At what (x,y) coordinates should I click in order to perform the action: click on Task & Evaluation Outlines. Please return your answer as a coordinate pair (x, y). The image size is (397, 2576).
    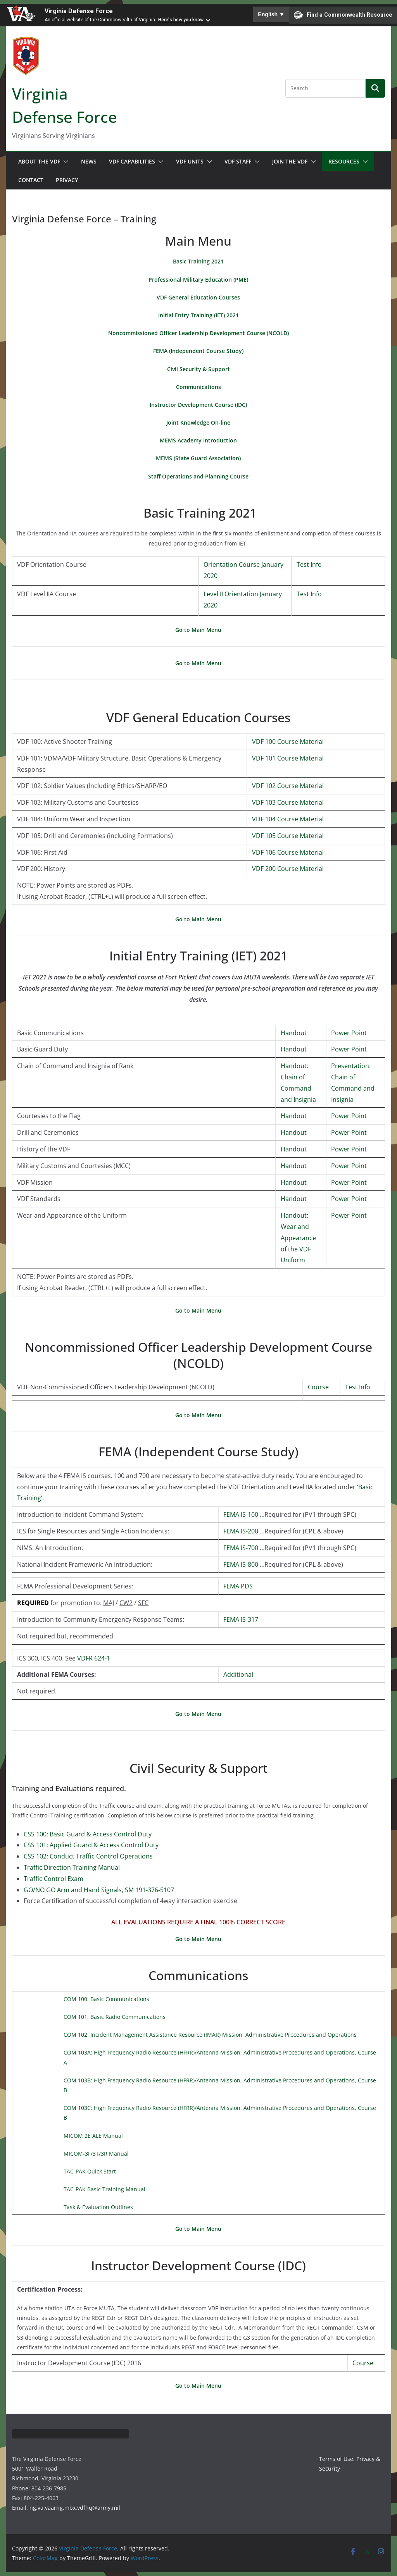
    Looking at the image, I should click on (98, 2207).